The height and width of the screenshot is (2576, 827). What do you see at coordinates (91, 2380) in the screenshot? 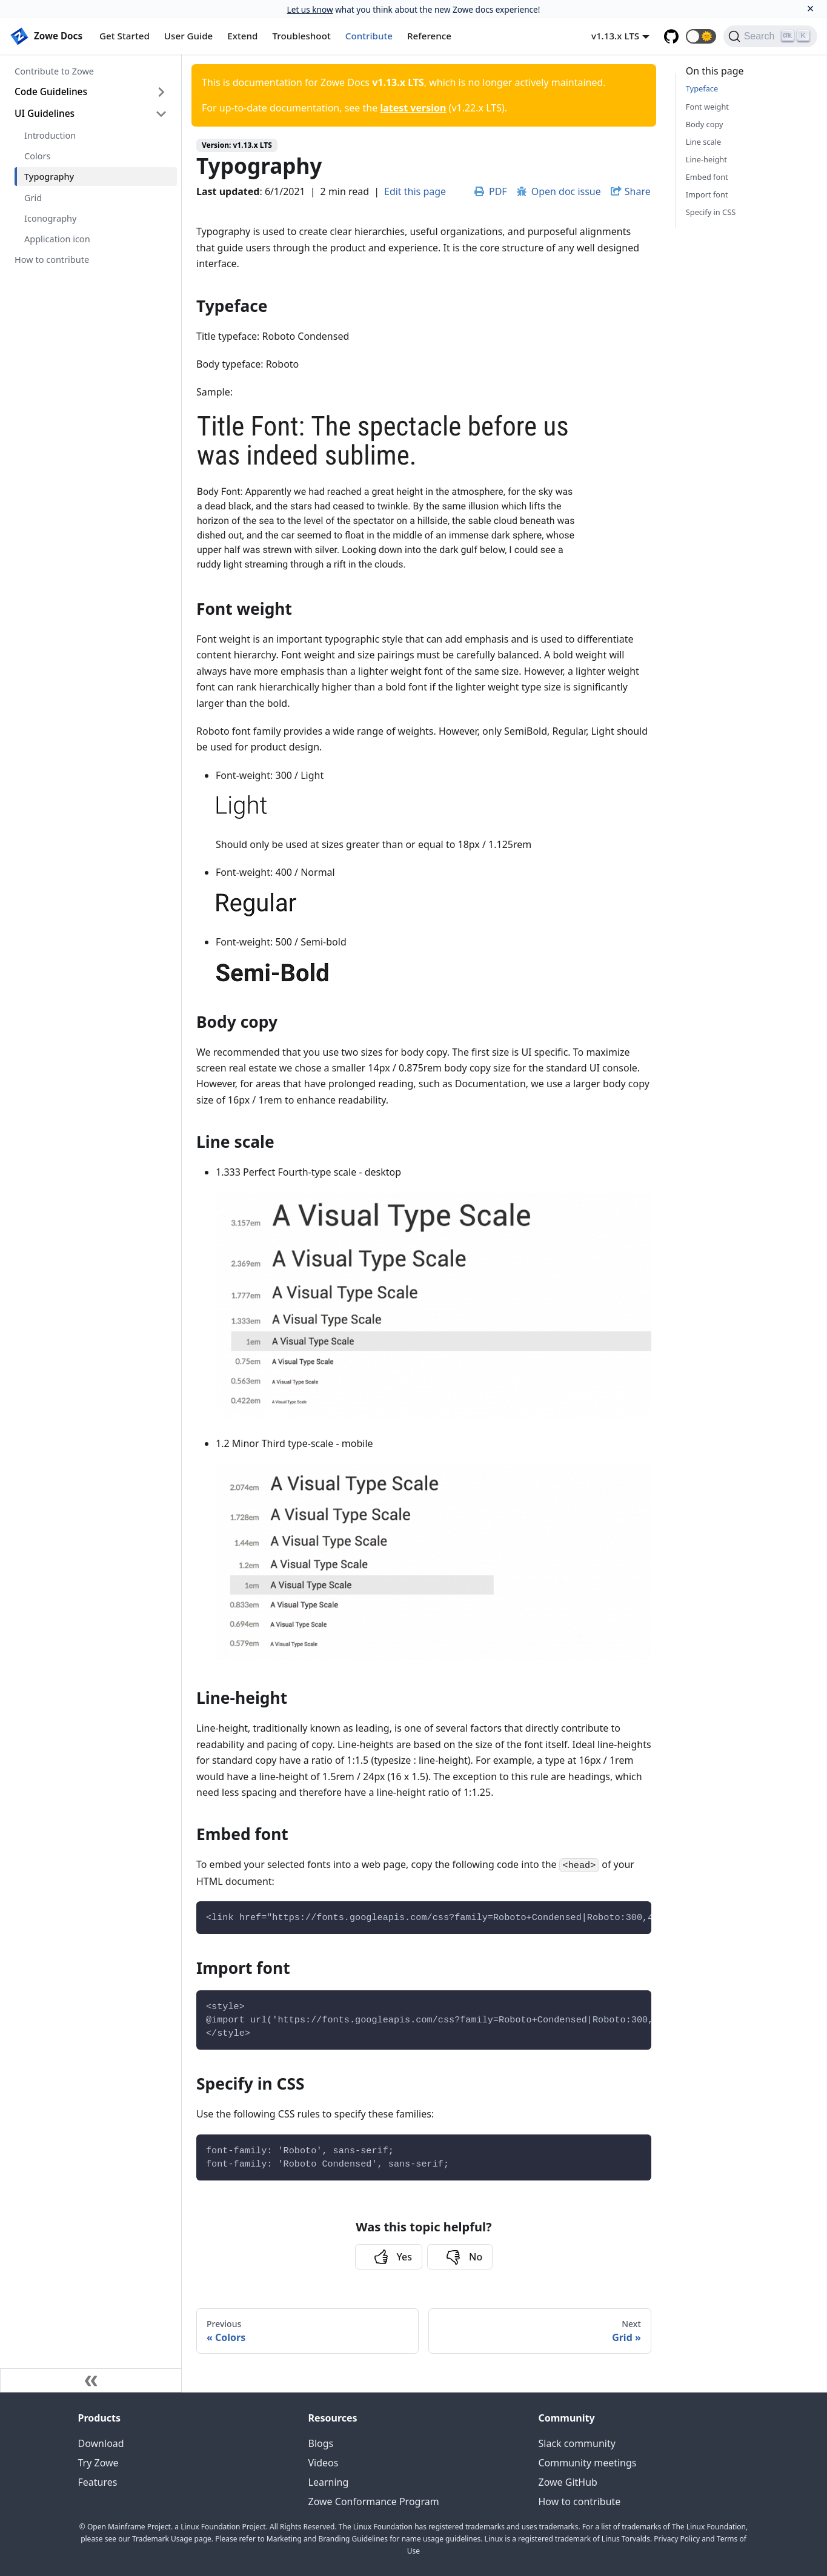
I see `[Collapse sidebar]` at bounding box center [91, 2380].